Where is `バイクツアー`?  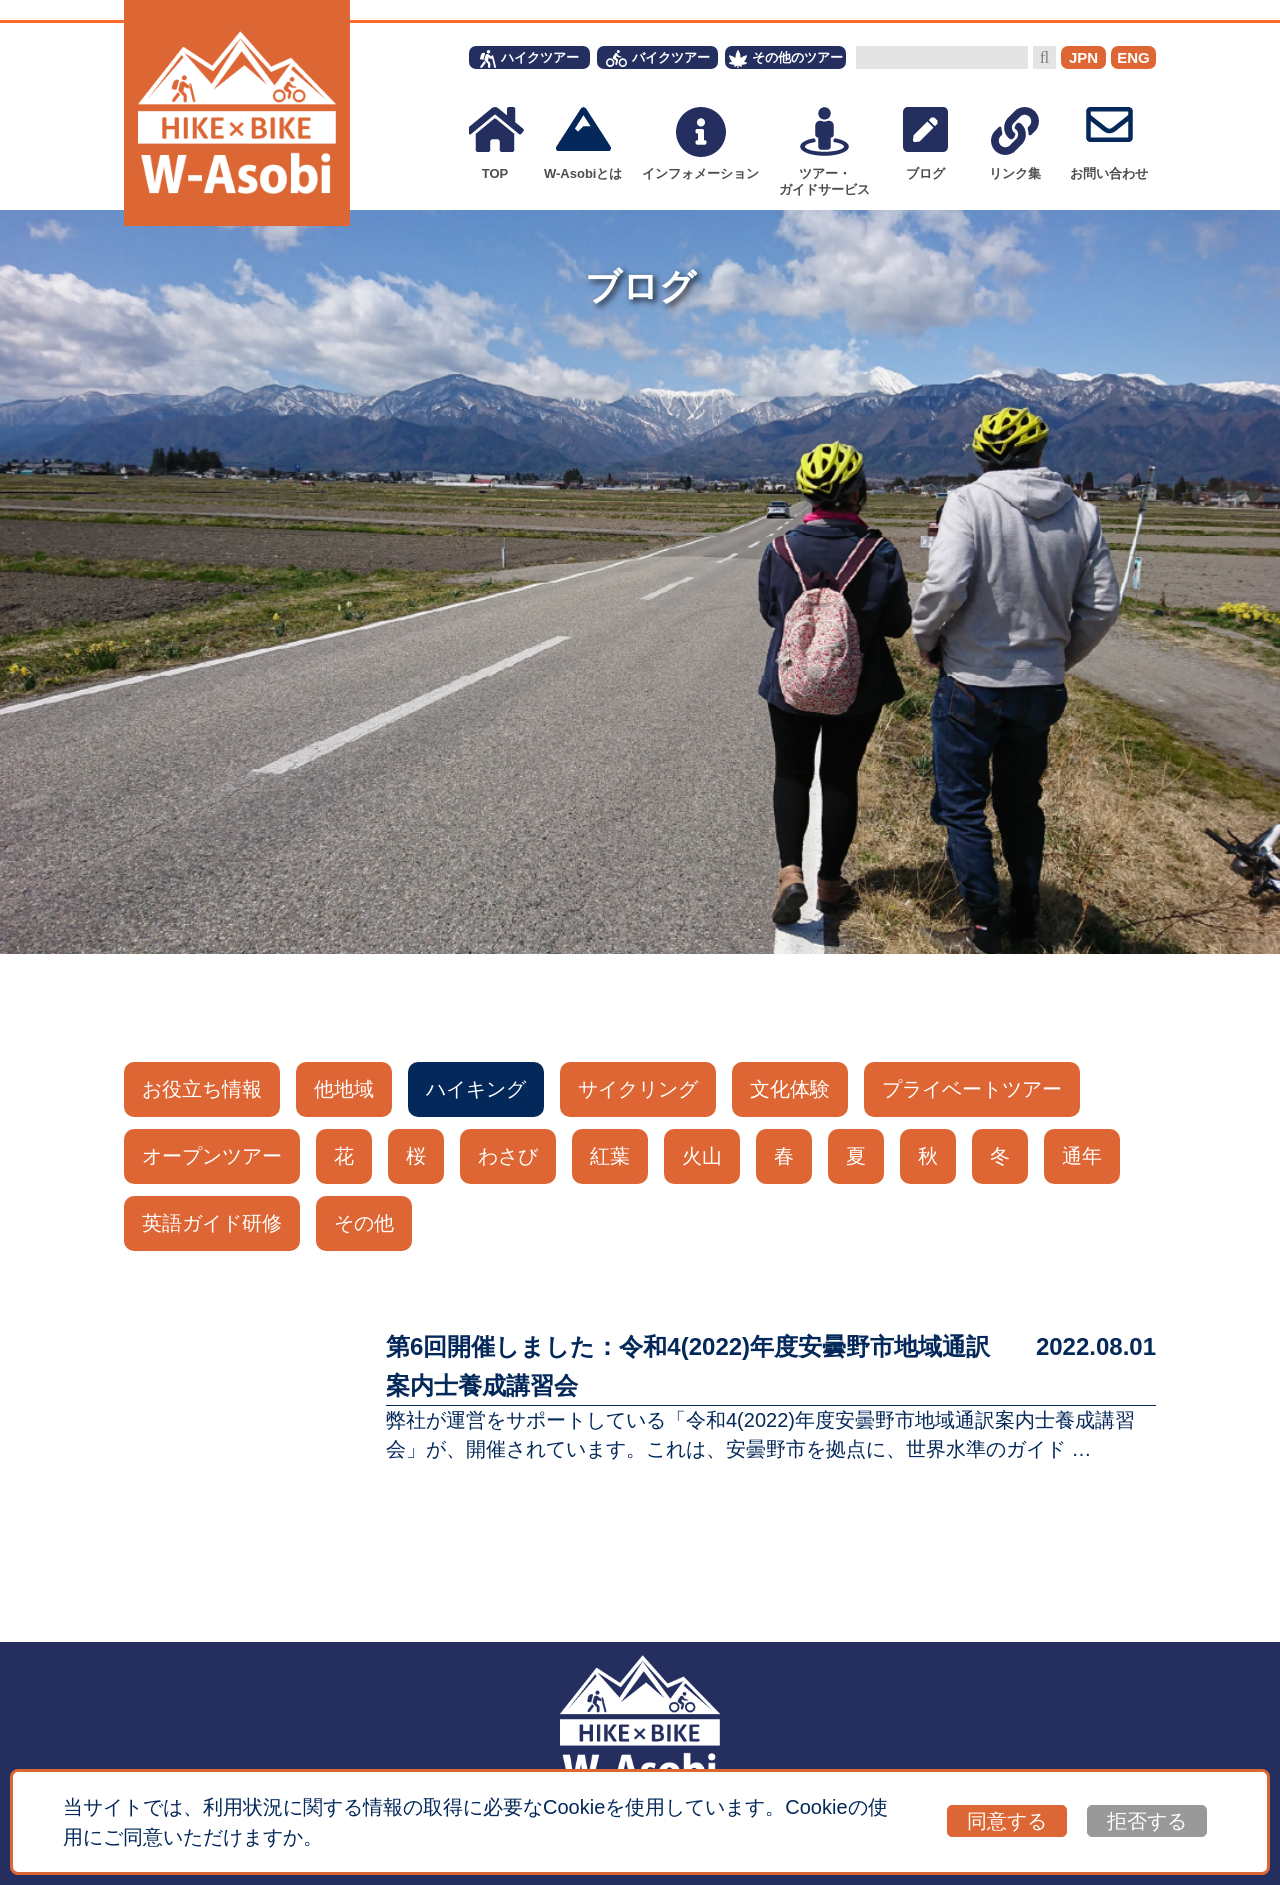
バイクツアー is located at coordinates (658, 58).